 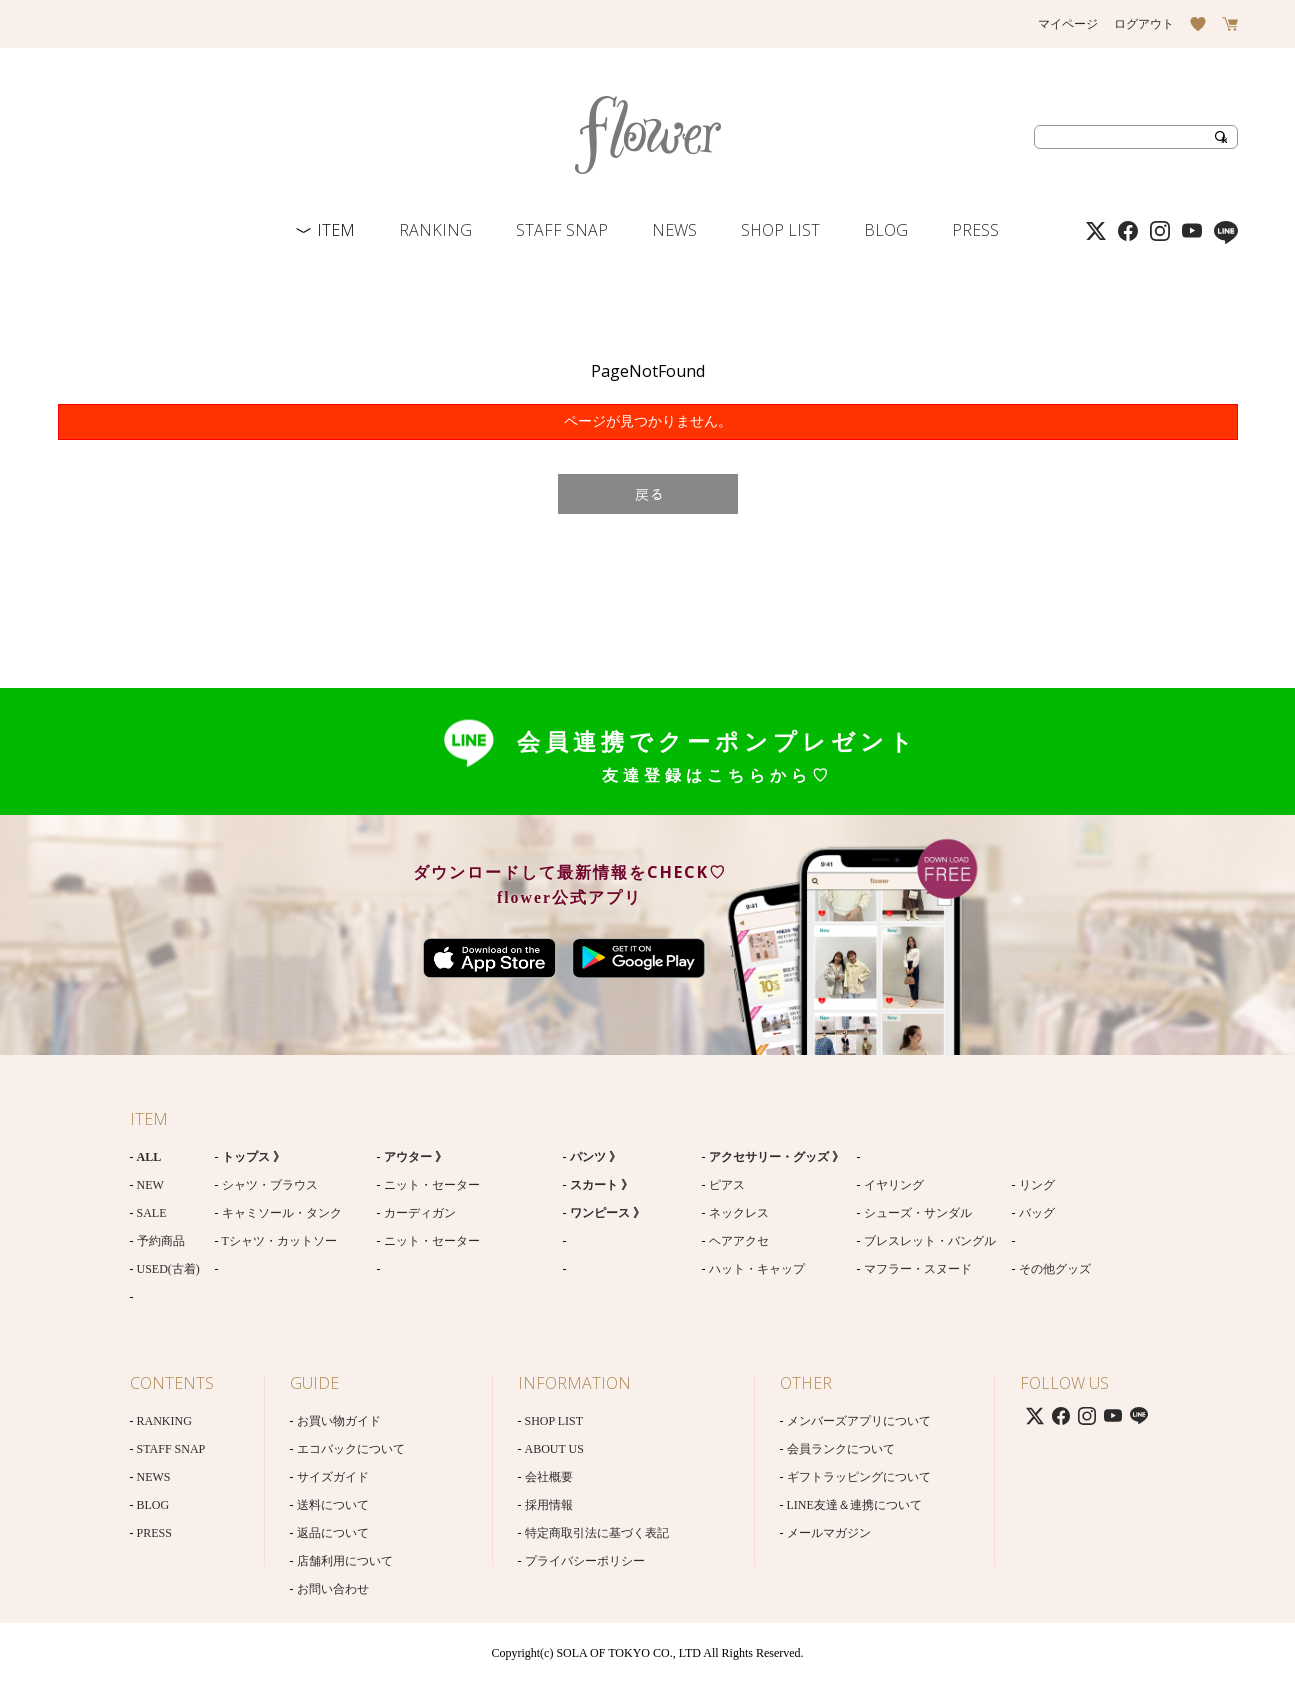 I want to click on サイズガイド, so click(x=333, y=1477).